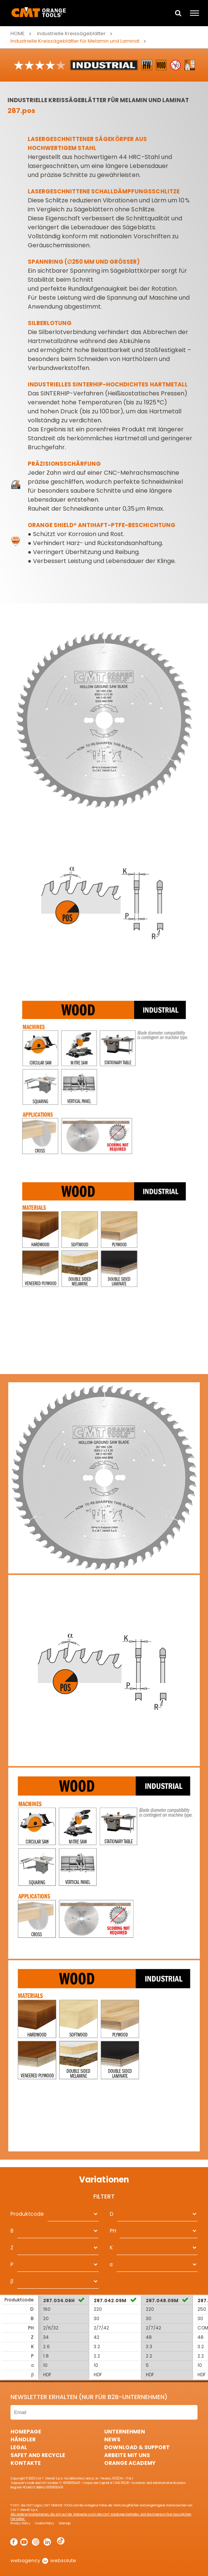 The height and width of the screenshot is (2576, 208). Describe the element at coordinates (43, 2560) in the screenshot. I see `webagency websolute` at that location.